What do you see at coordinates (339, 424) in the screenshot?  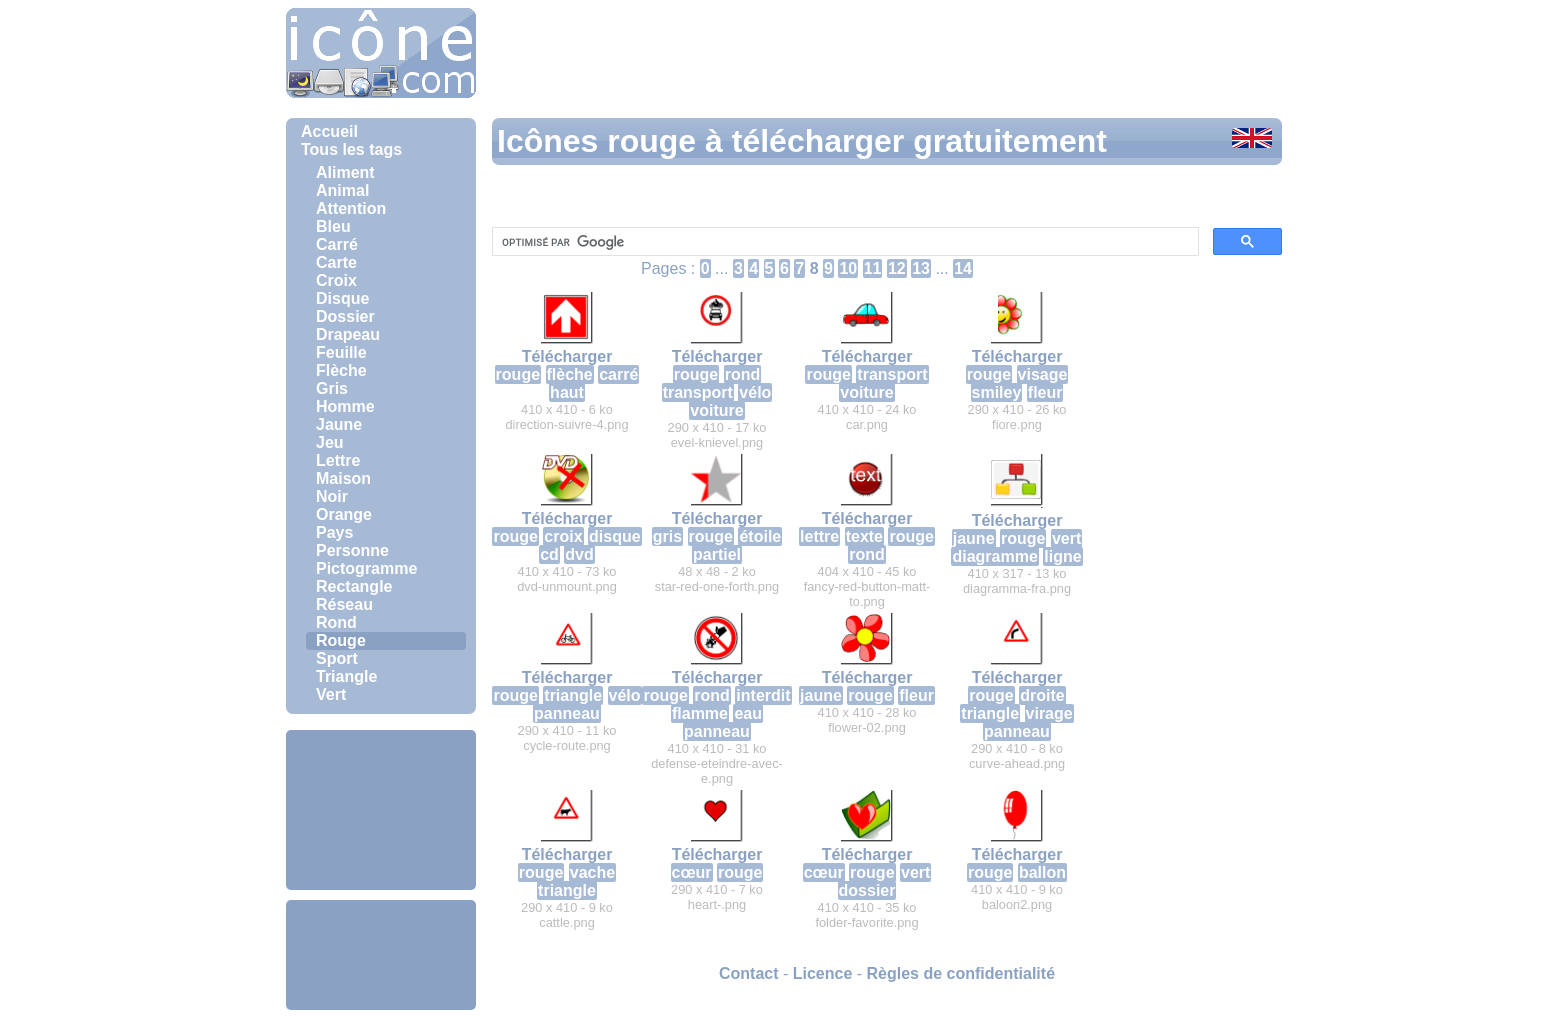 I see `Jaune` at bounding box center [339, 424].